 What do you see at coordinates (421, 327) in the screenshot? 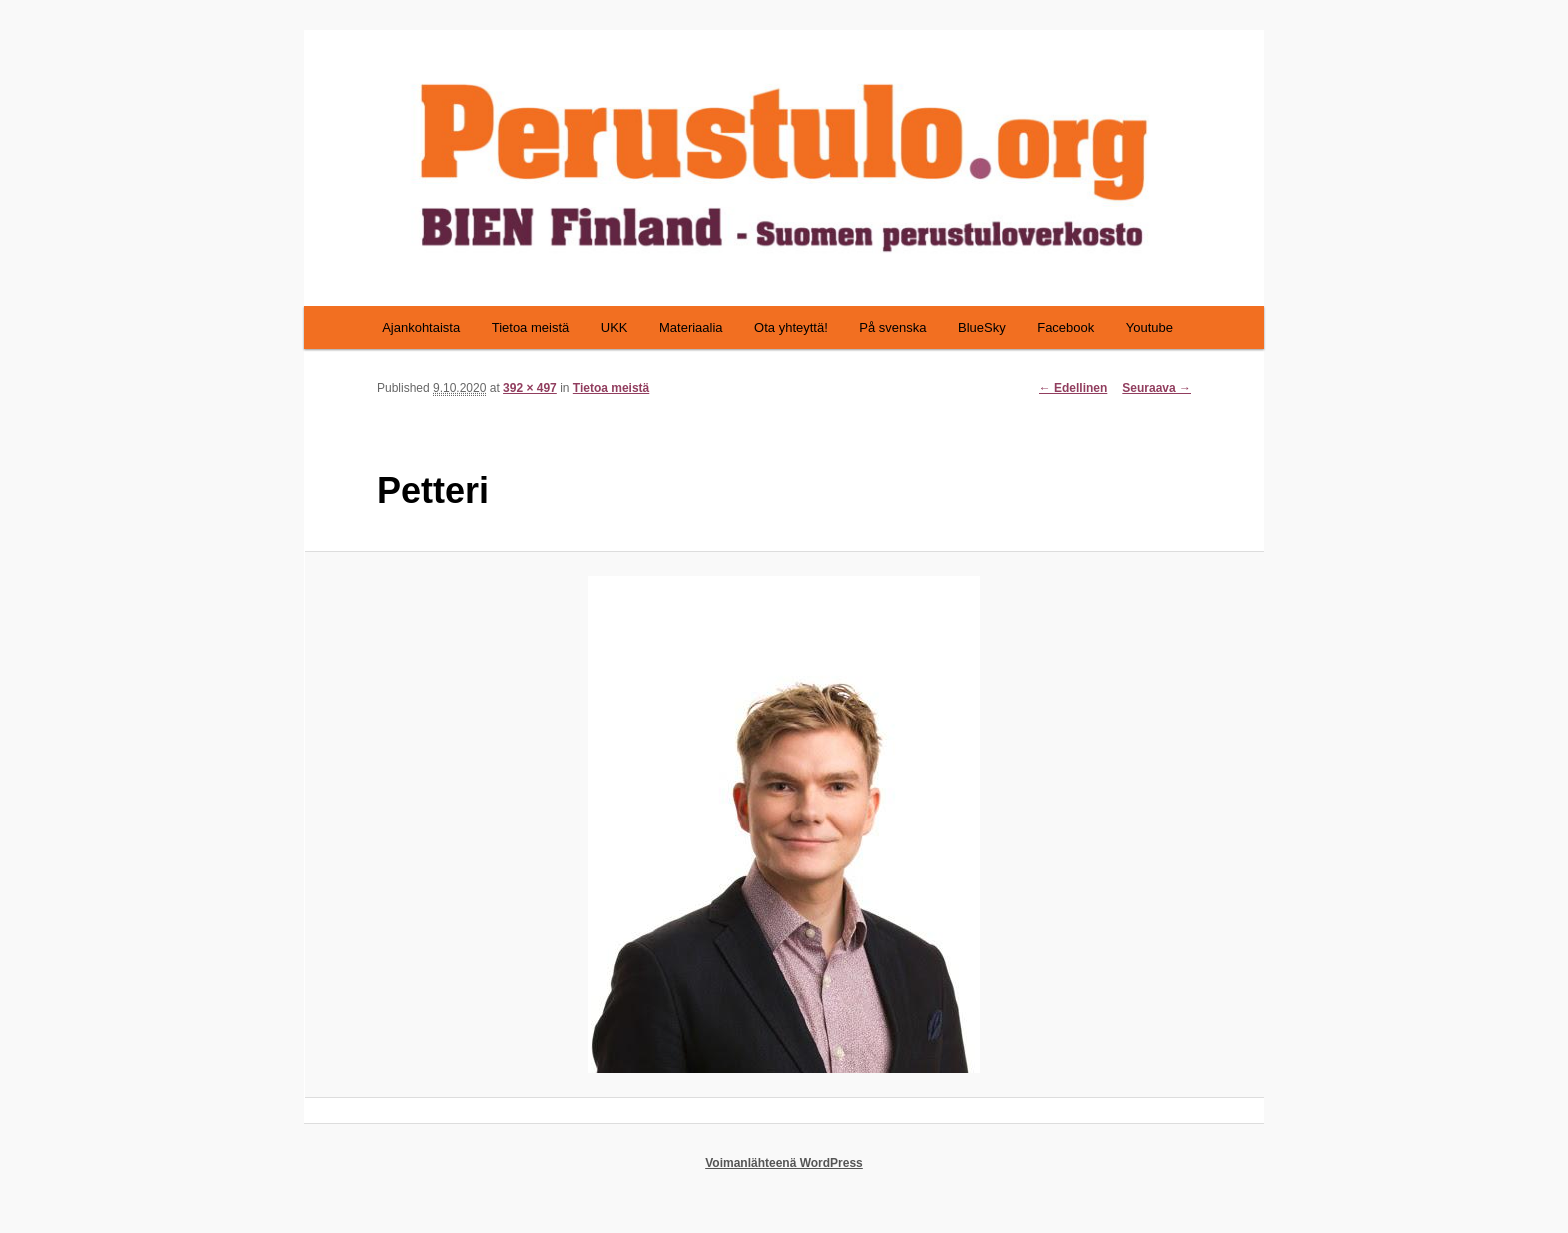
I see `Ajankohtaista` at bounding box center [421, 327].